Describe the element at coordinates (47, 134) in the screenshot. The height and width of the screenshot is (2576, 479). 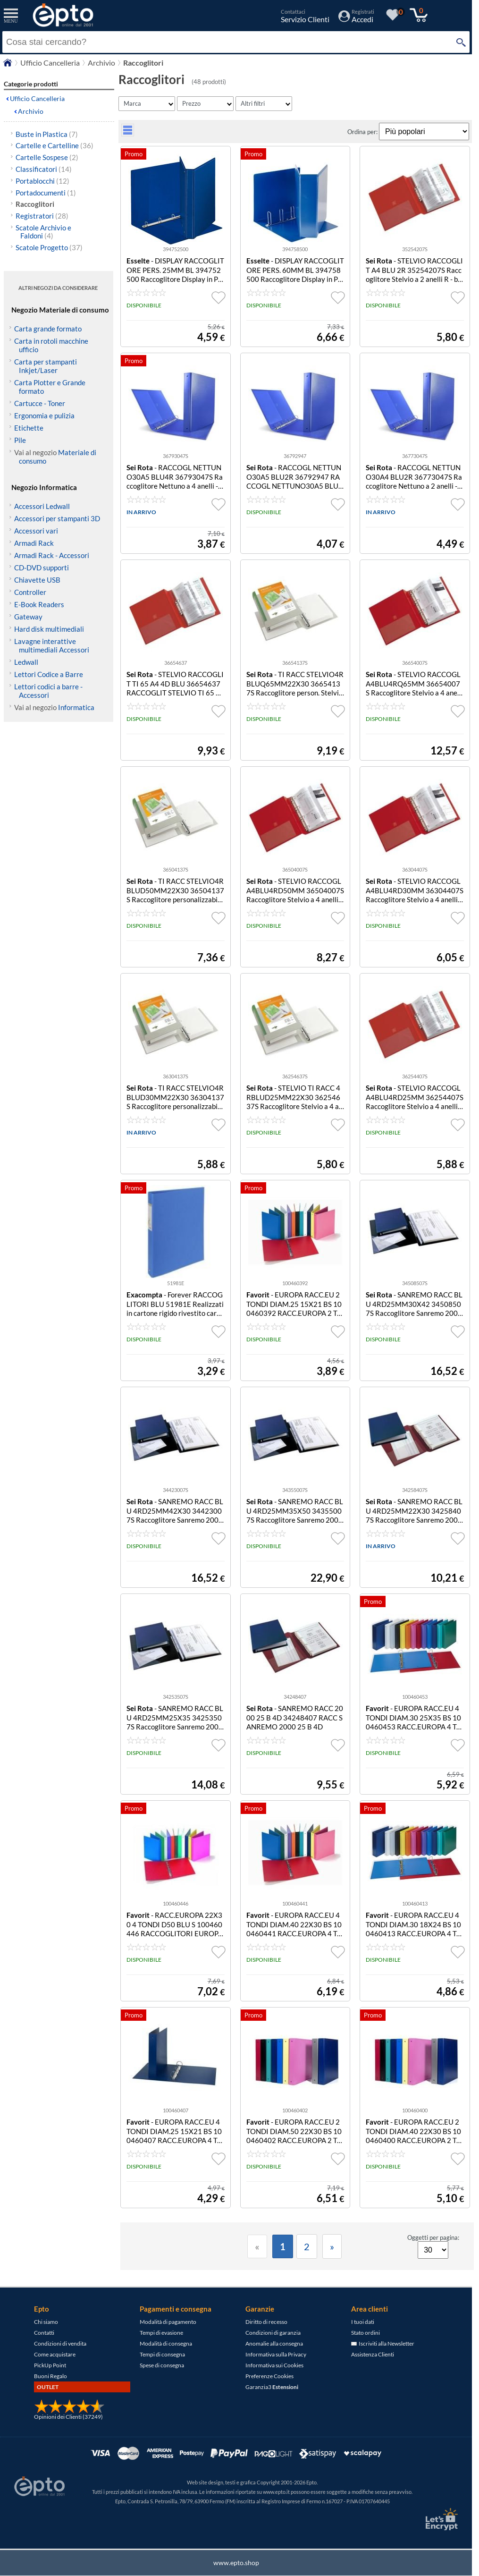
I see `Buste in Plastica` at that location.